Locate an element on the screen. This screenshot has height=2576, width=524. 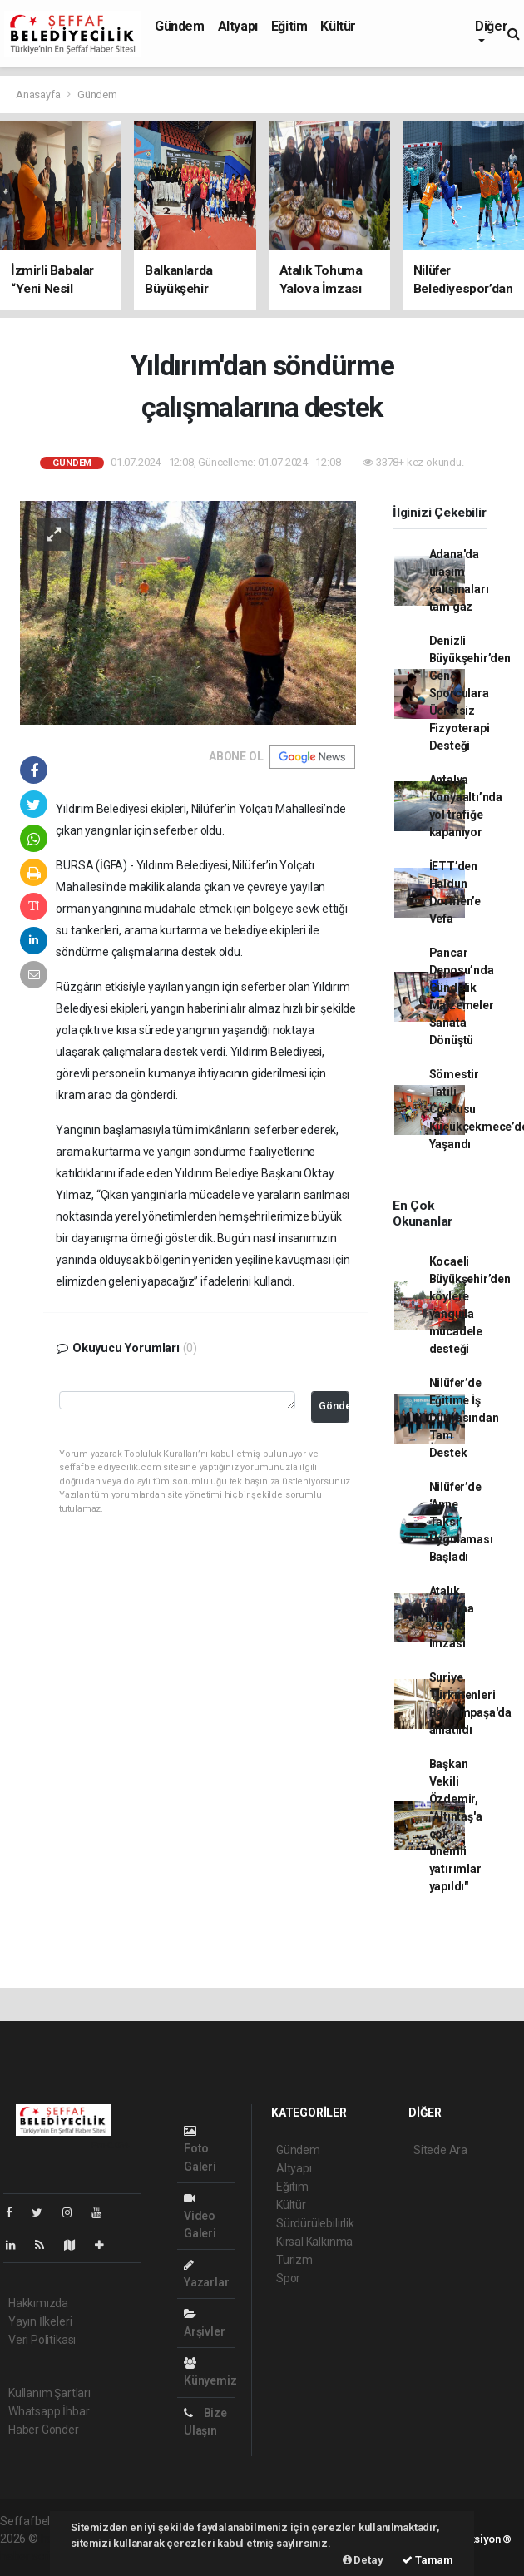
Kırsal Kalkınma is located at coordinates (314, 2241).